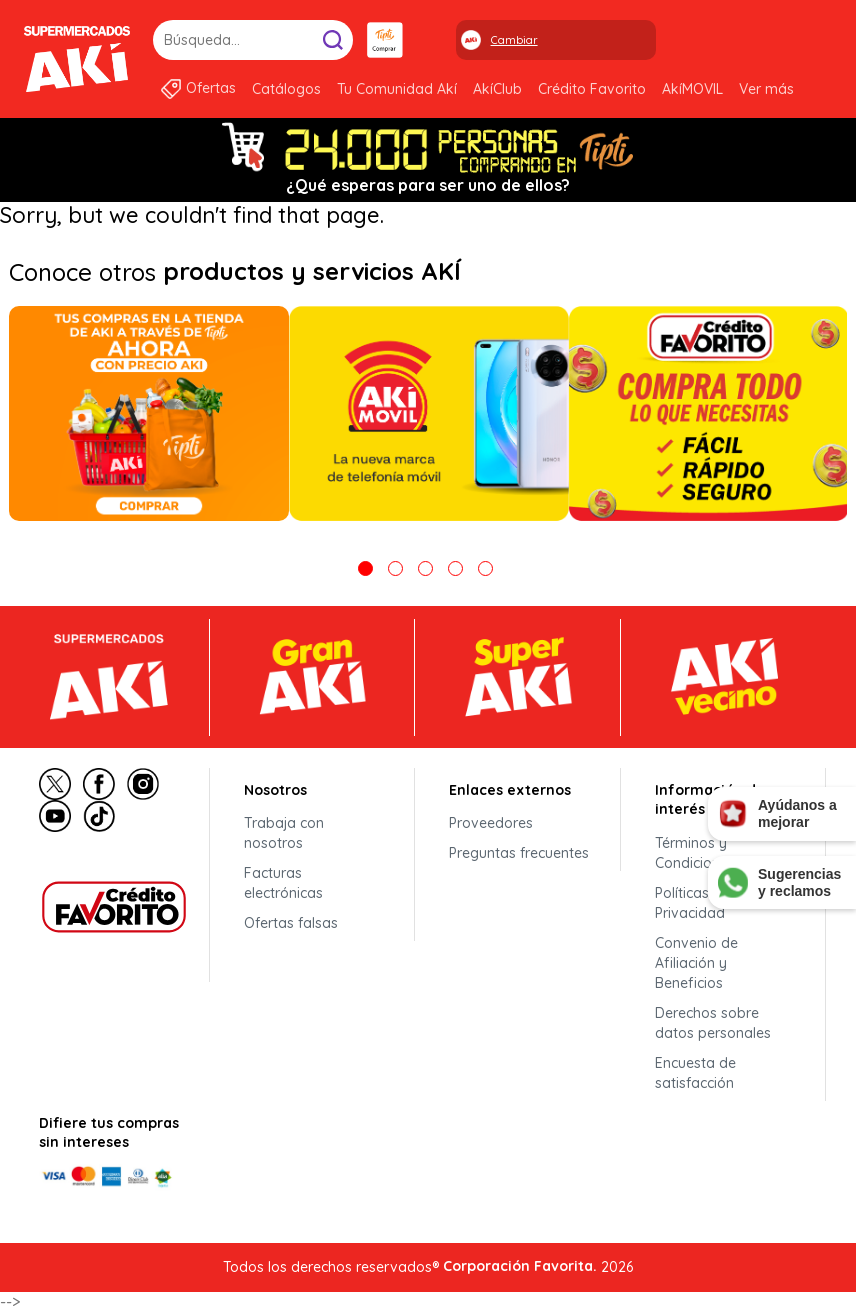 The image size is (856, 1312). Describe the element at coordinates (497, 89) in the screenshot. I see `AkíClub` at that location.